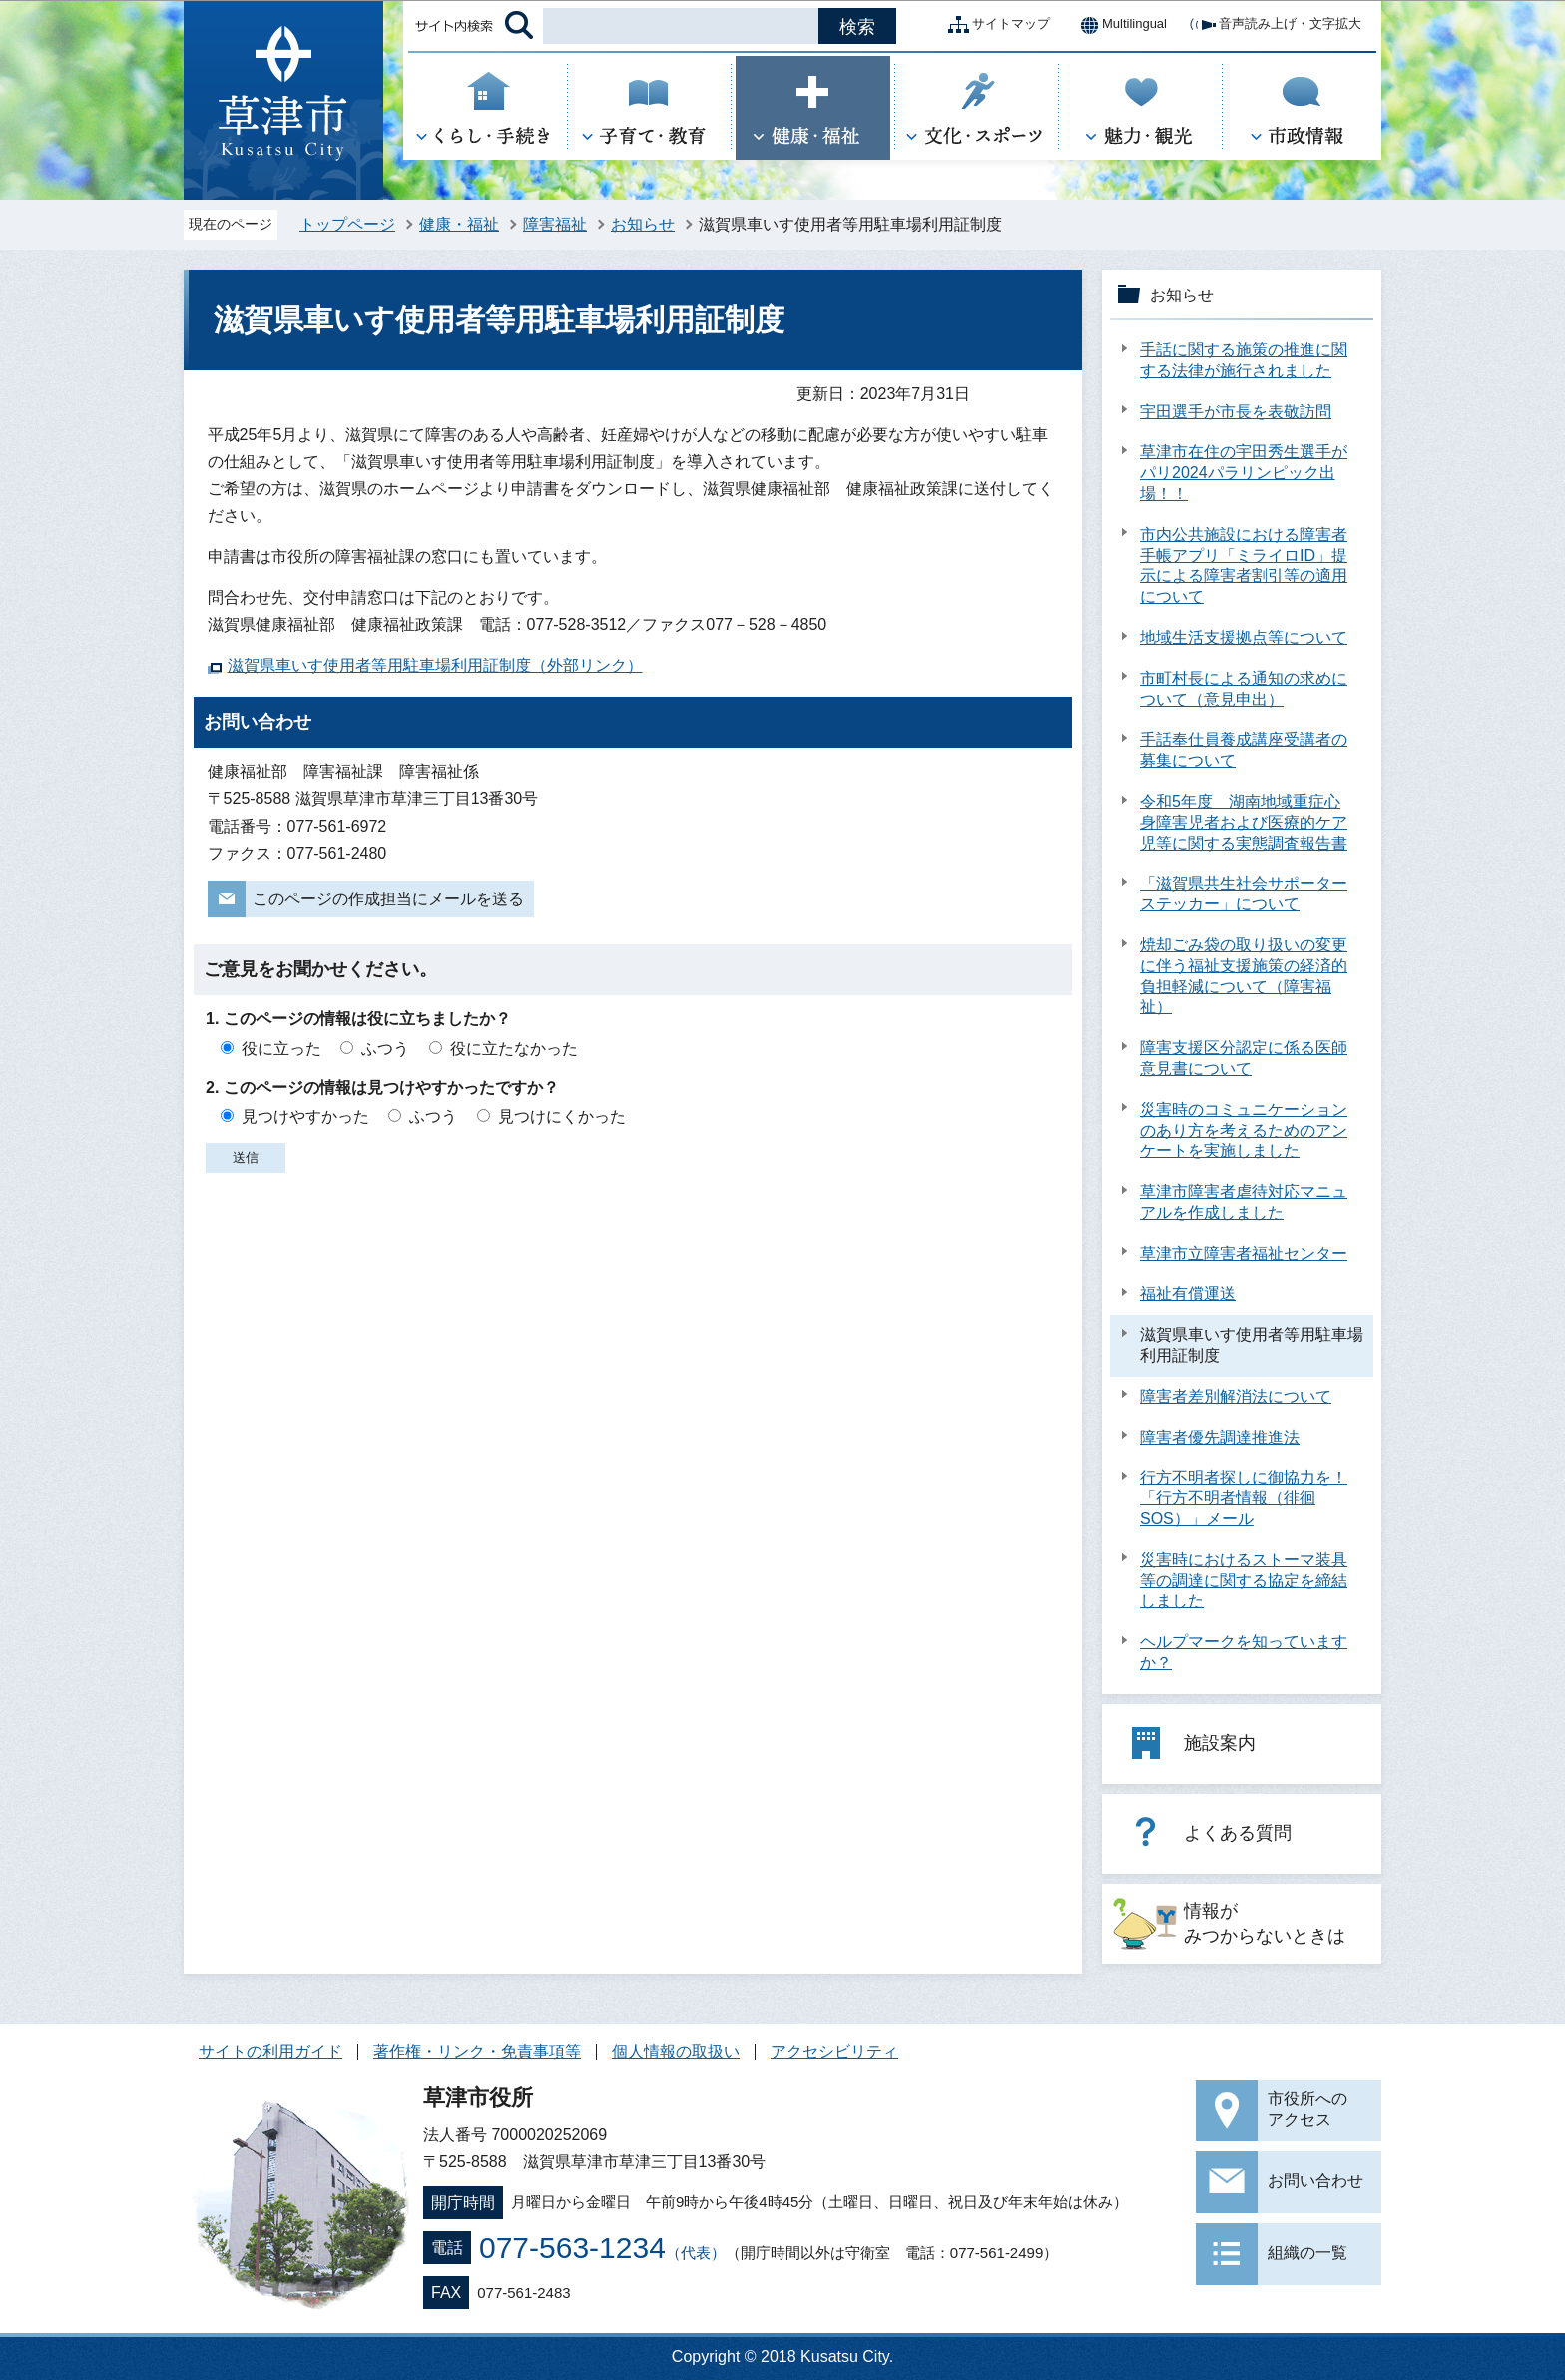 This screenshot has width=1565, height=2380. I want to click on 草津市障害者虐待対応マニュアルを作成しました, so click(1243, 1202).